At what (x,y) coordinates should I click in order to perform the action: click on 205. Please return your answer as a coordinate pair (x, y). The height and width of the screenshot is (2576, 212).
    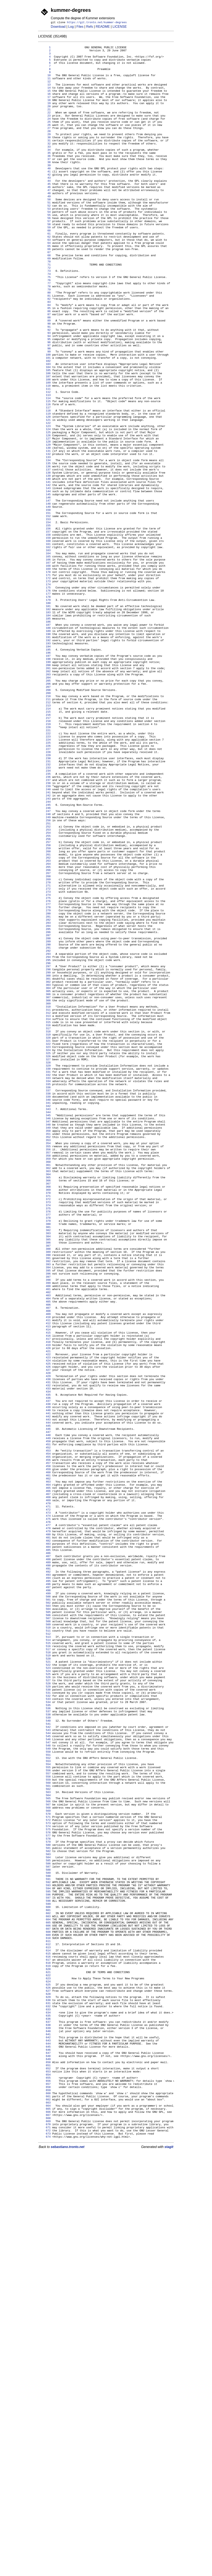
    Looking at the image, I should click on (45, 808).